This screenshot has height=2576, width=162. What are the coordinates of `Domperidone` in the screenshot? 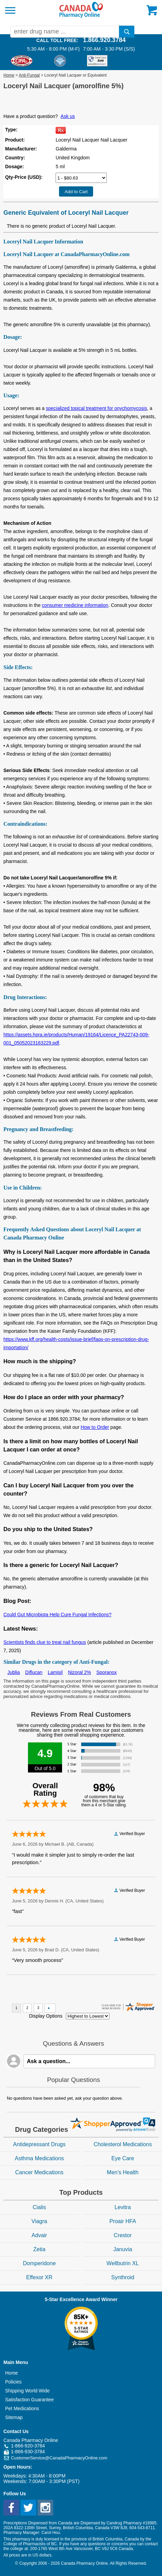 It's located at (39, 2263).